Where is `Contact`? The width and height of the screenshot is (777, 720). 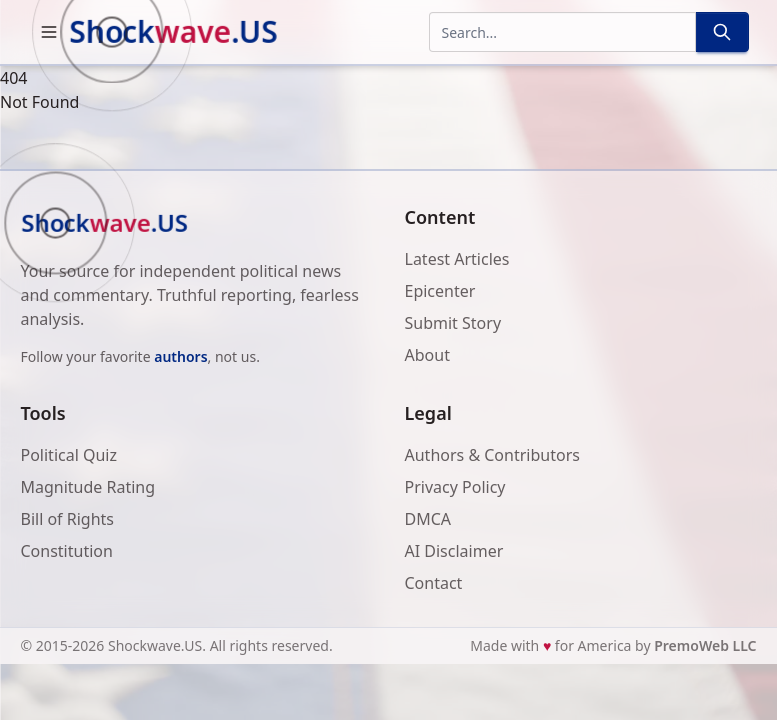 Contact is located at coordinates (434, 583).